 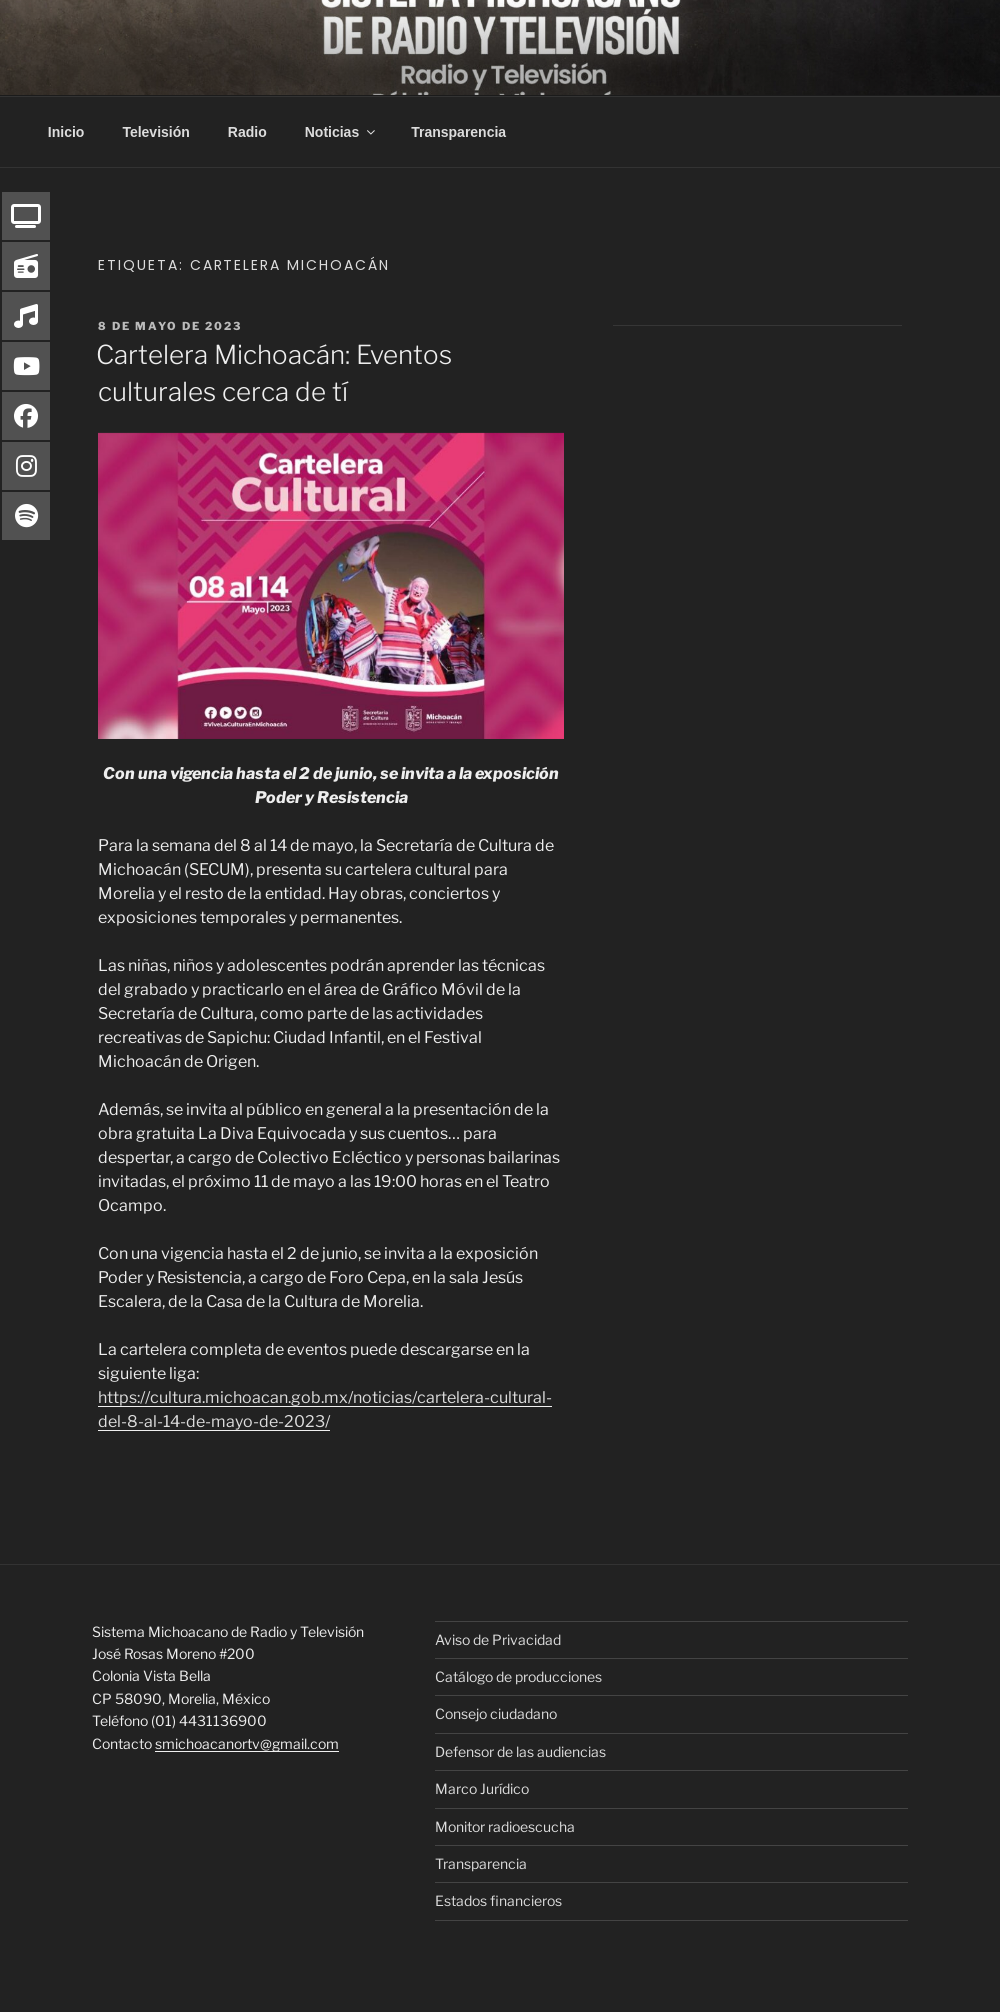 What do you see at coordinates (247, 1743) in the screenshot?
I see `smichoacanortv@gmail.com` at bounding box center [247, 1743].